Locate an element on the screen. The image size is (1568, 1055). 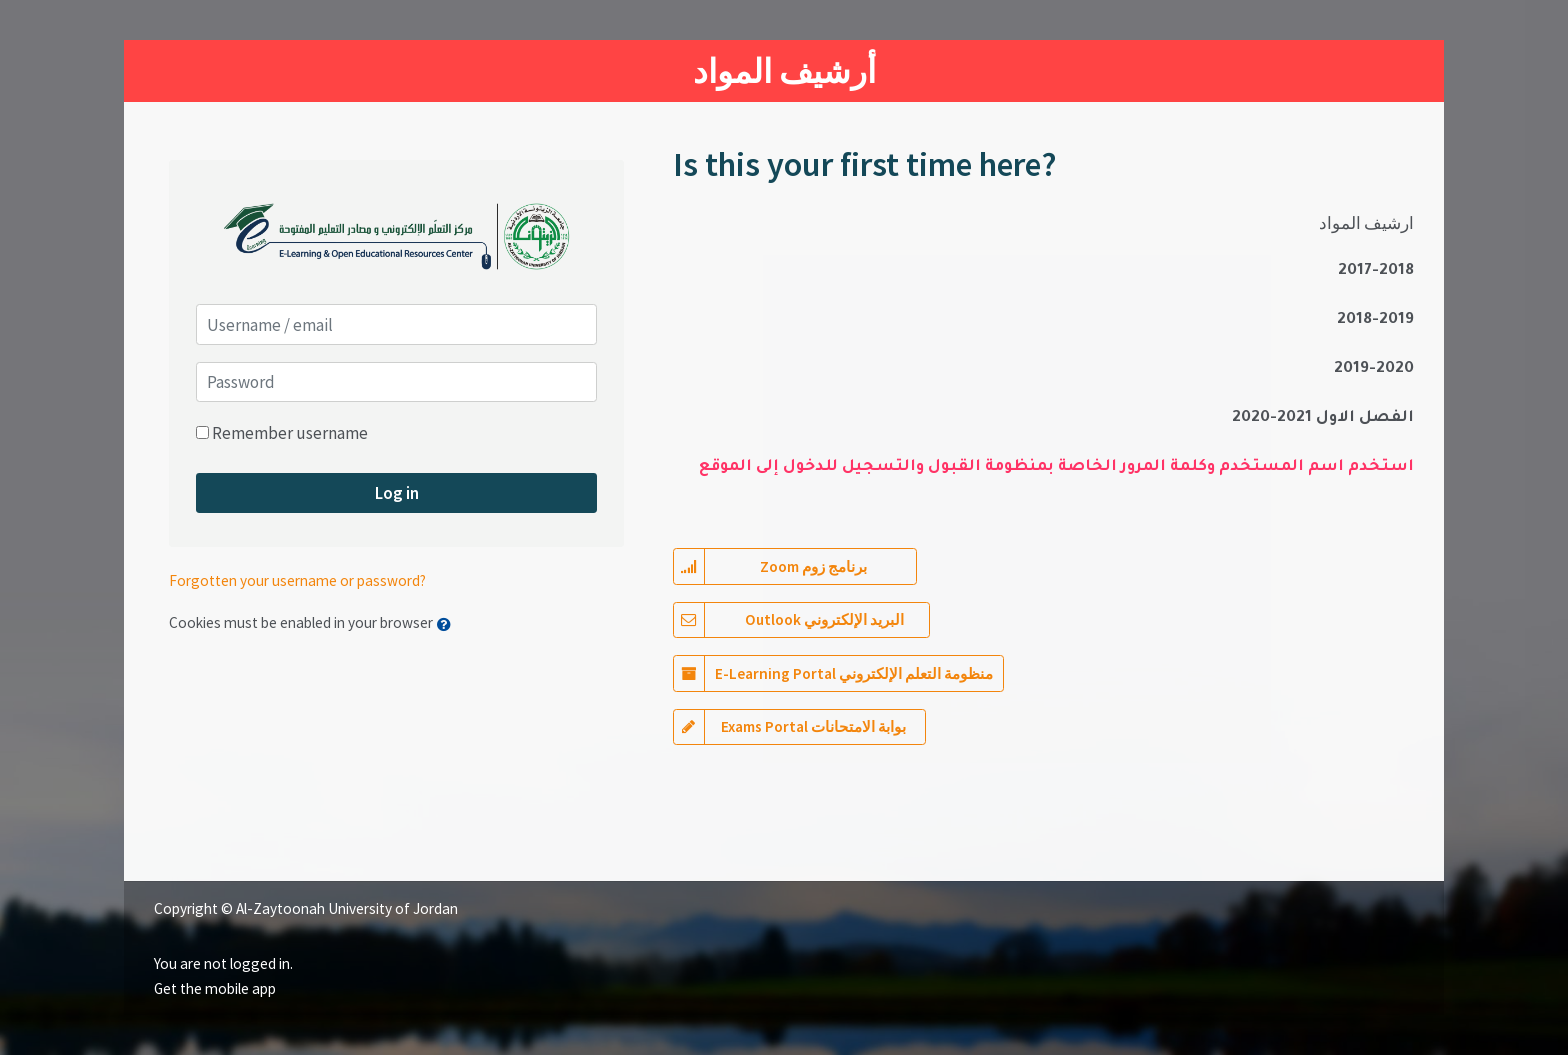
[button] is located at coordinates (448, 624).